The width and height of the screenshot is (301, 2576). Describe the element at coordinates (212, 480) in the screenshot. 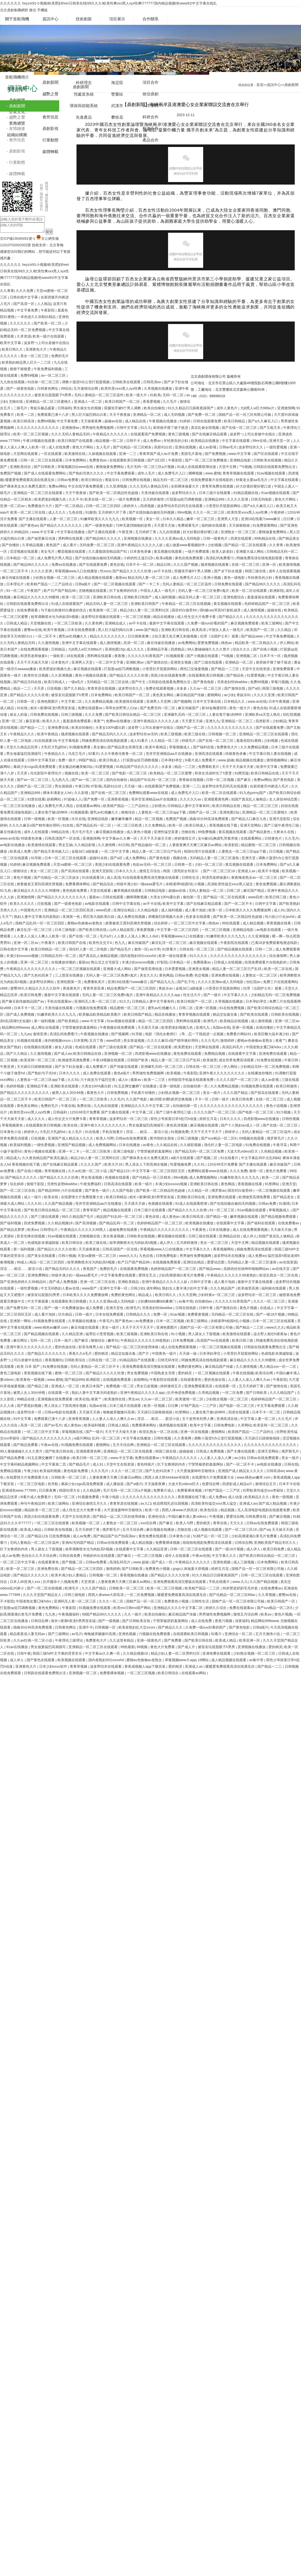

I see `给我免费观看片在线电影的` at that location.